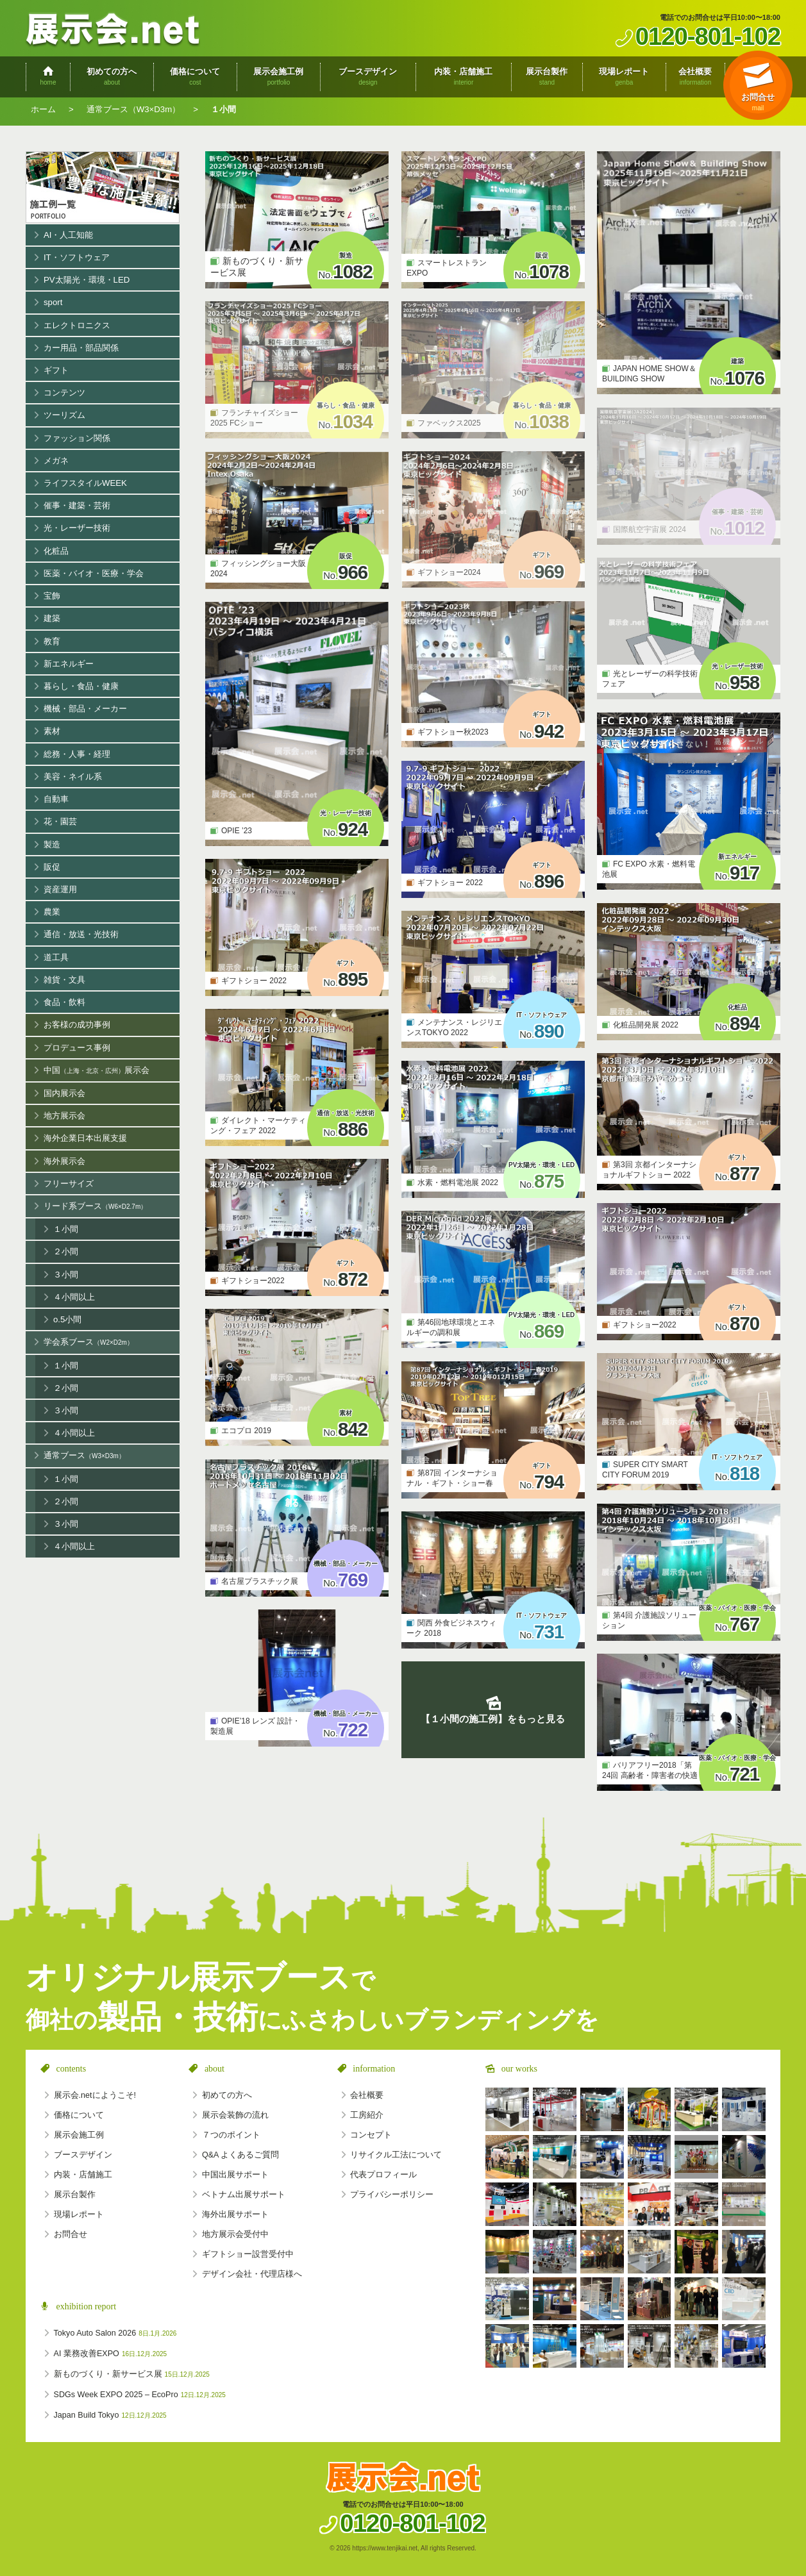 The width and height of the screenshot is (806, 2576). Describe the element at coordinates (366, 2095) in the screenshot. I see `会社概要` at that location.